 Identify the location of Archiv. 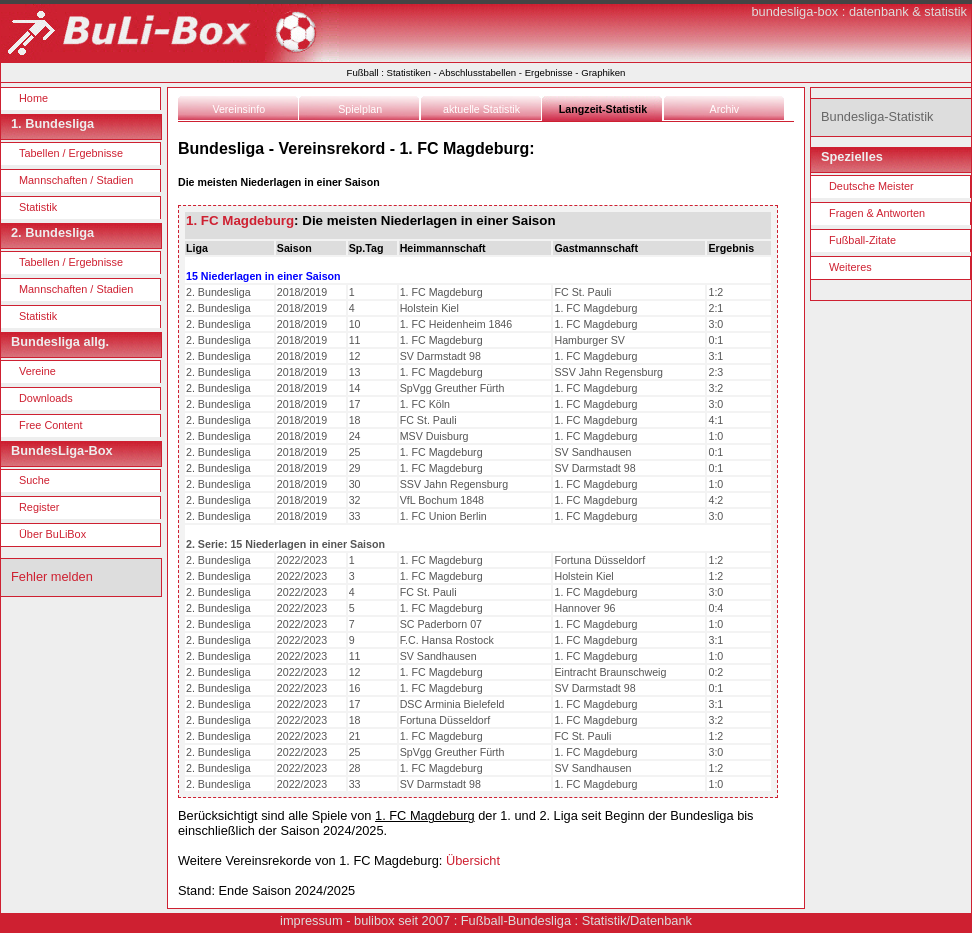
(725, 109).